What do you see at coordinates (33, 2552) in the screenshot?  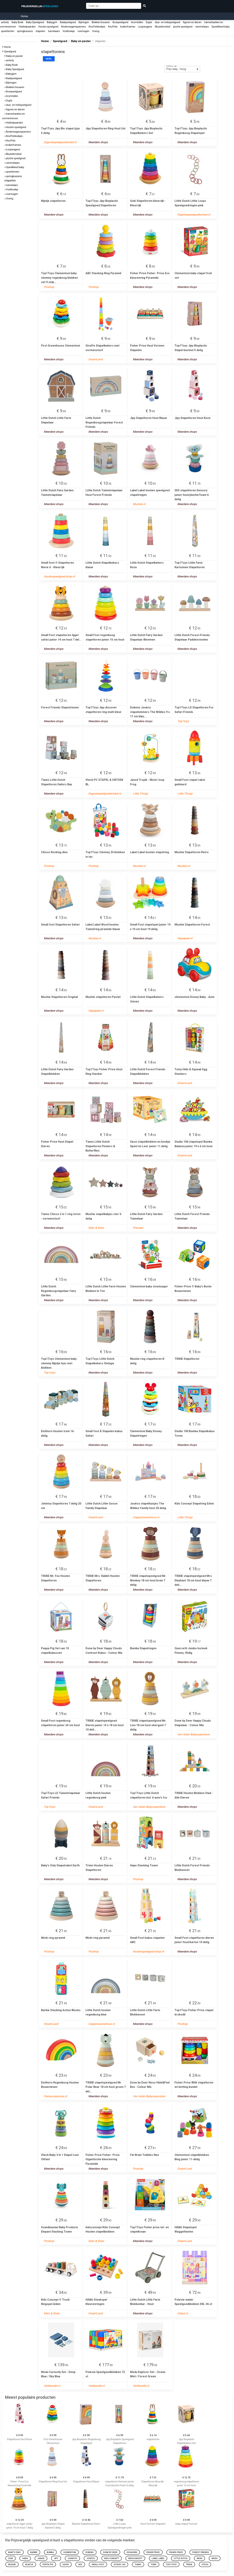 I see `Barbie` at bounding box center [33, 2552].